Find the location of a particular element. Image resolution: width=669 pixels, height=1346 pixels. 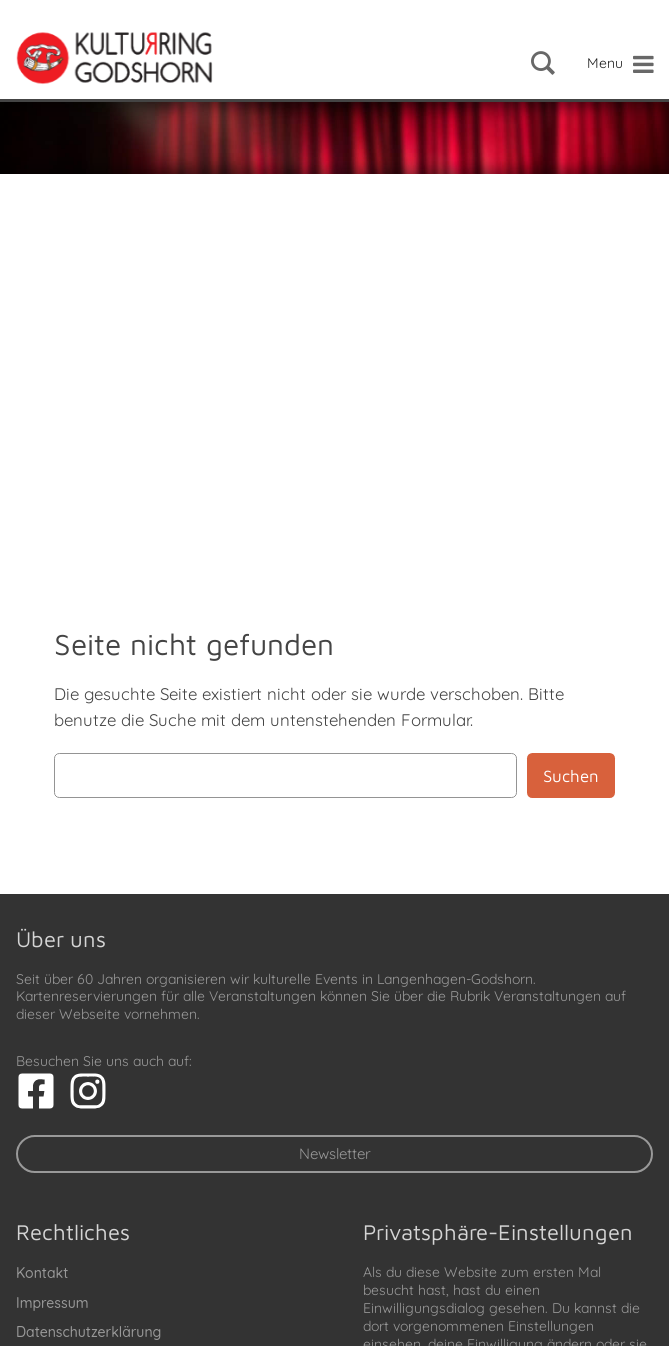

Suchen is located at coordinates (571, 776).